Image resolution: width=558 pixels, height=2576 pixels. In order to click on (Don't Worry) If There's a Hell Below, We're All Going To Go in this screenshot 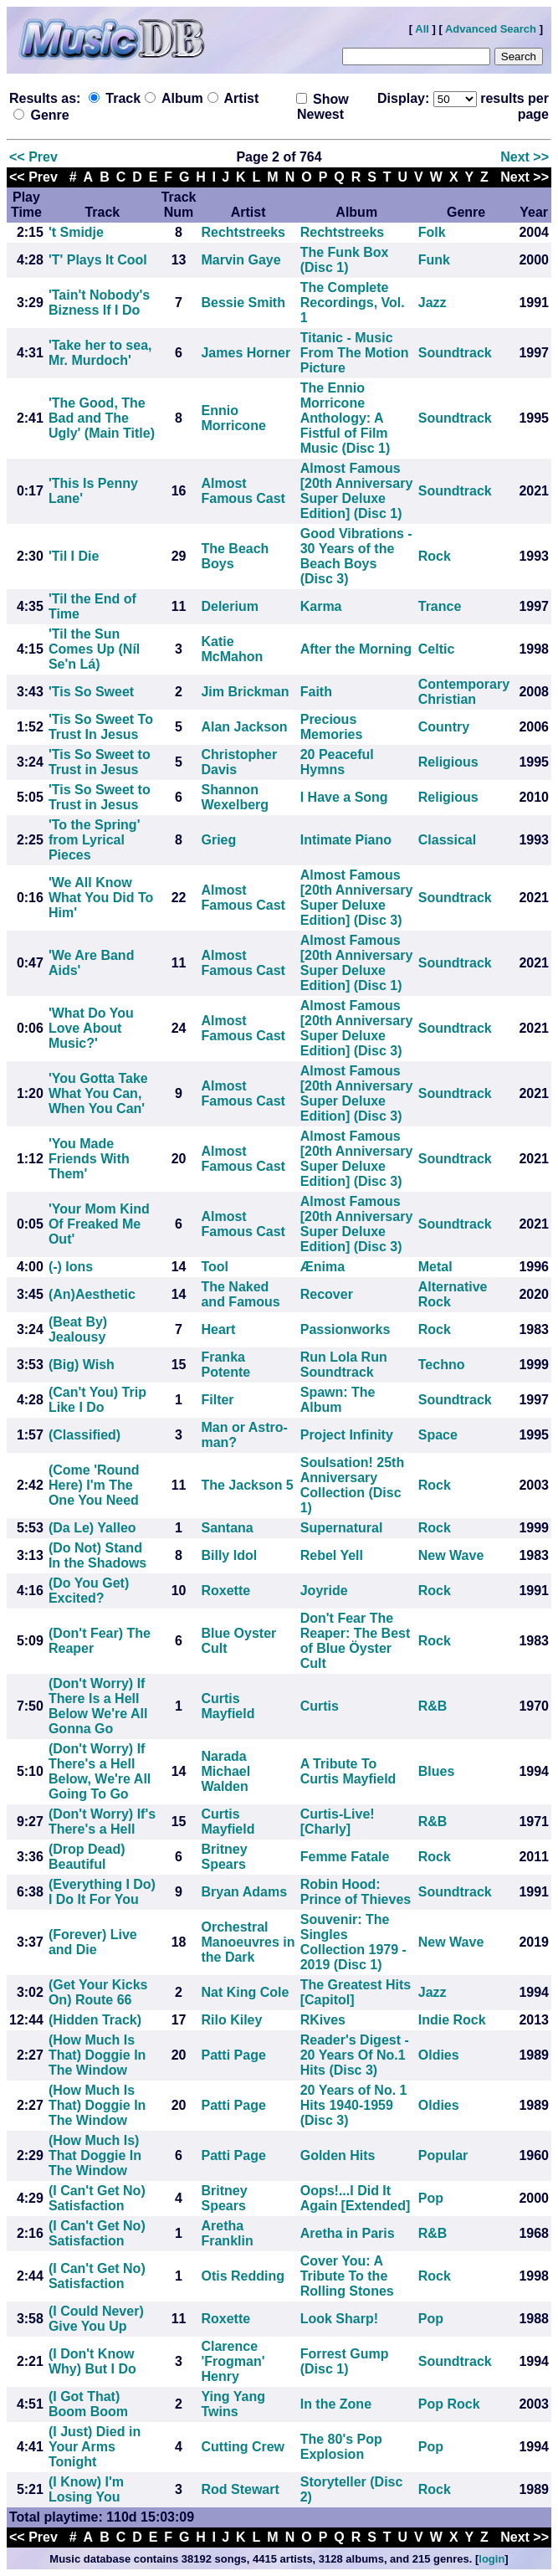, I will do `click(100, 1771)`.